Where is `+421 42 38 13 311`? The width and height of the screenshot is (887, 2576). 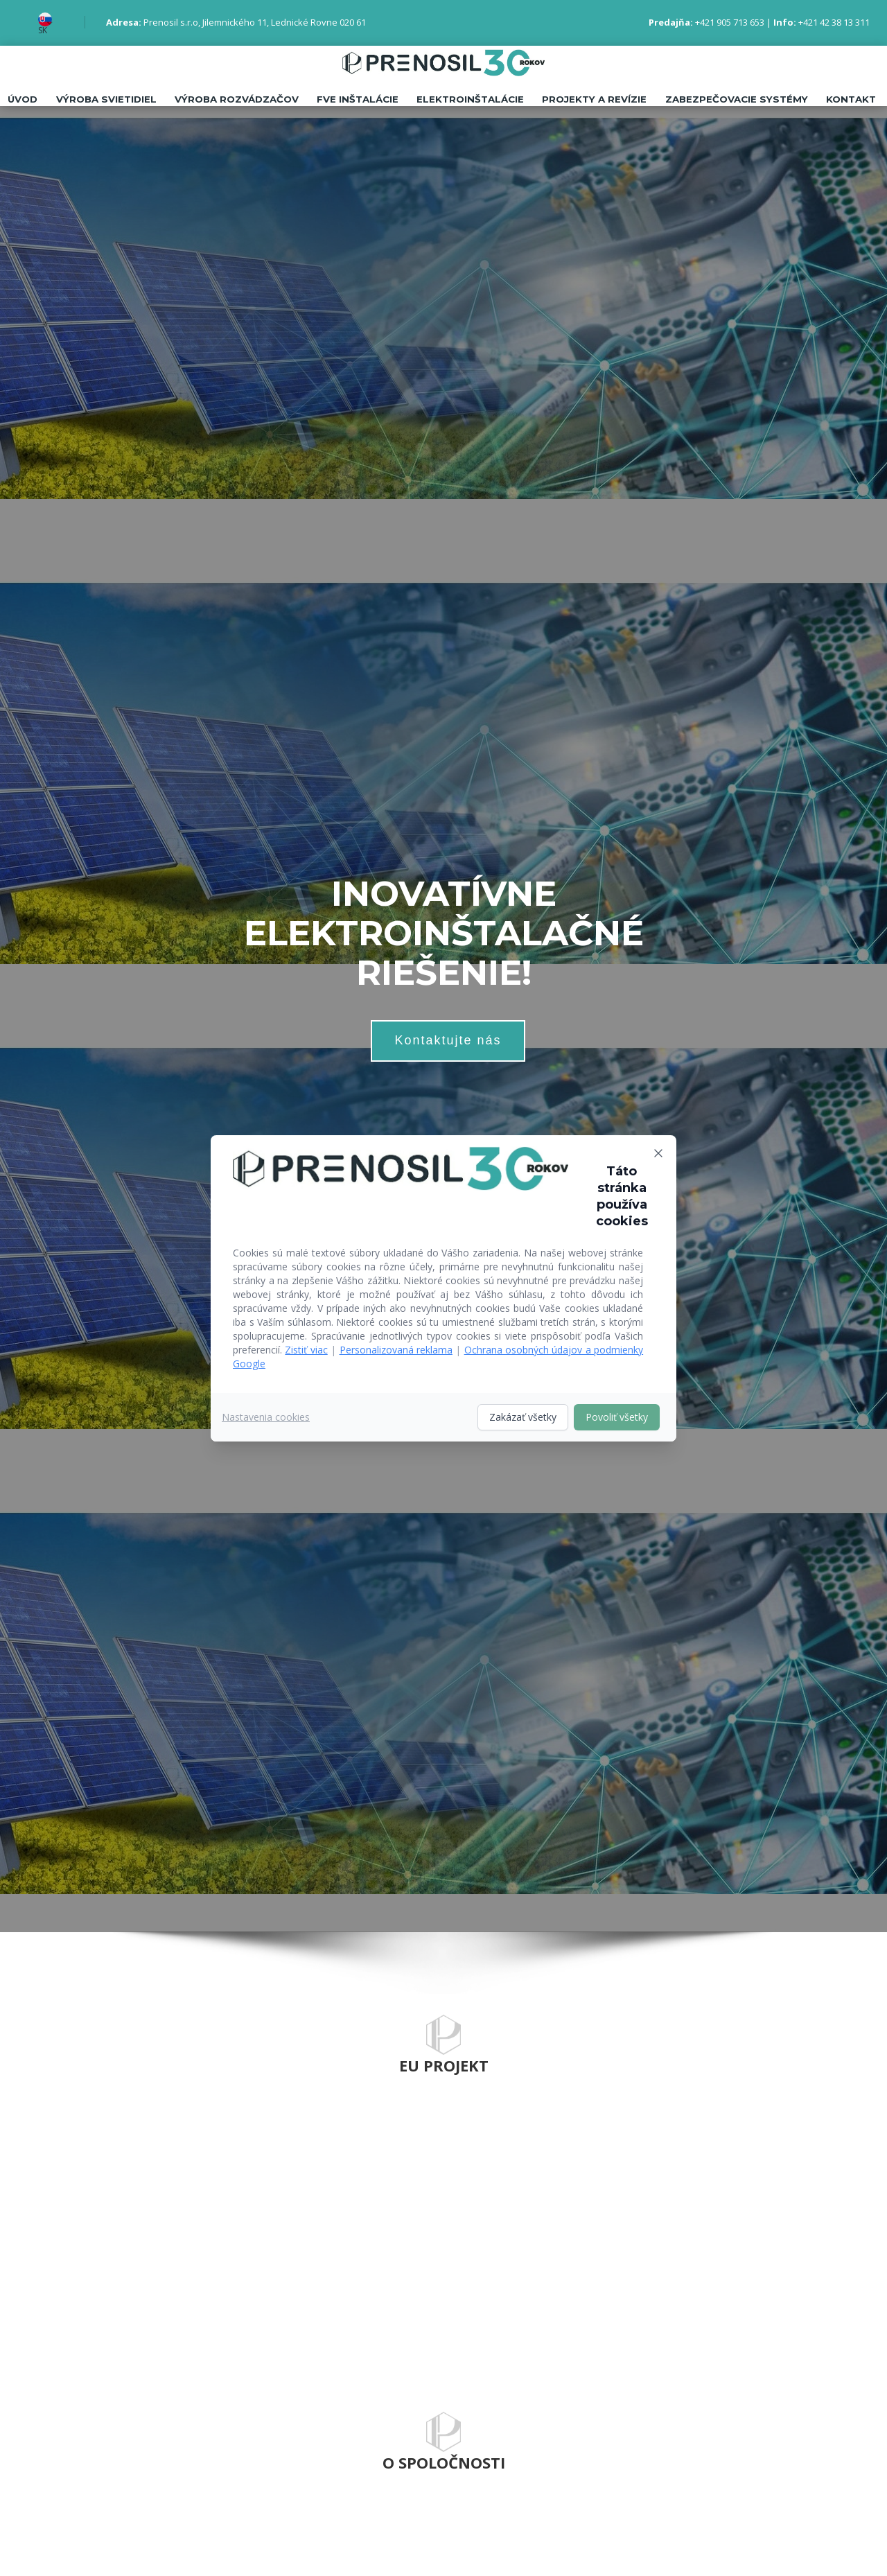 +421 42 38 13 311 is located at coordinates (834, 22).